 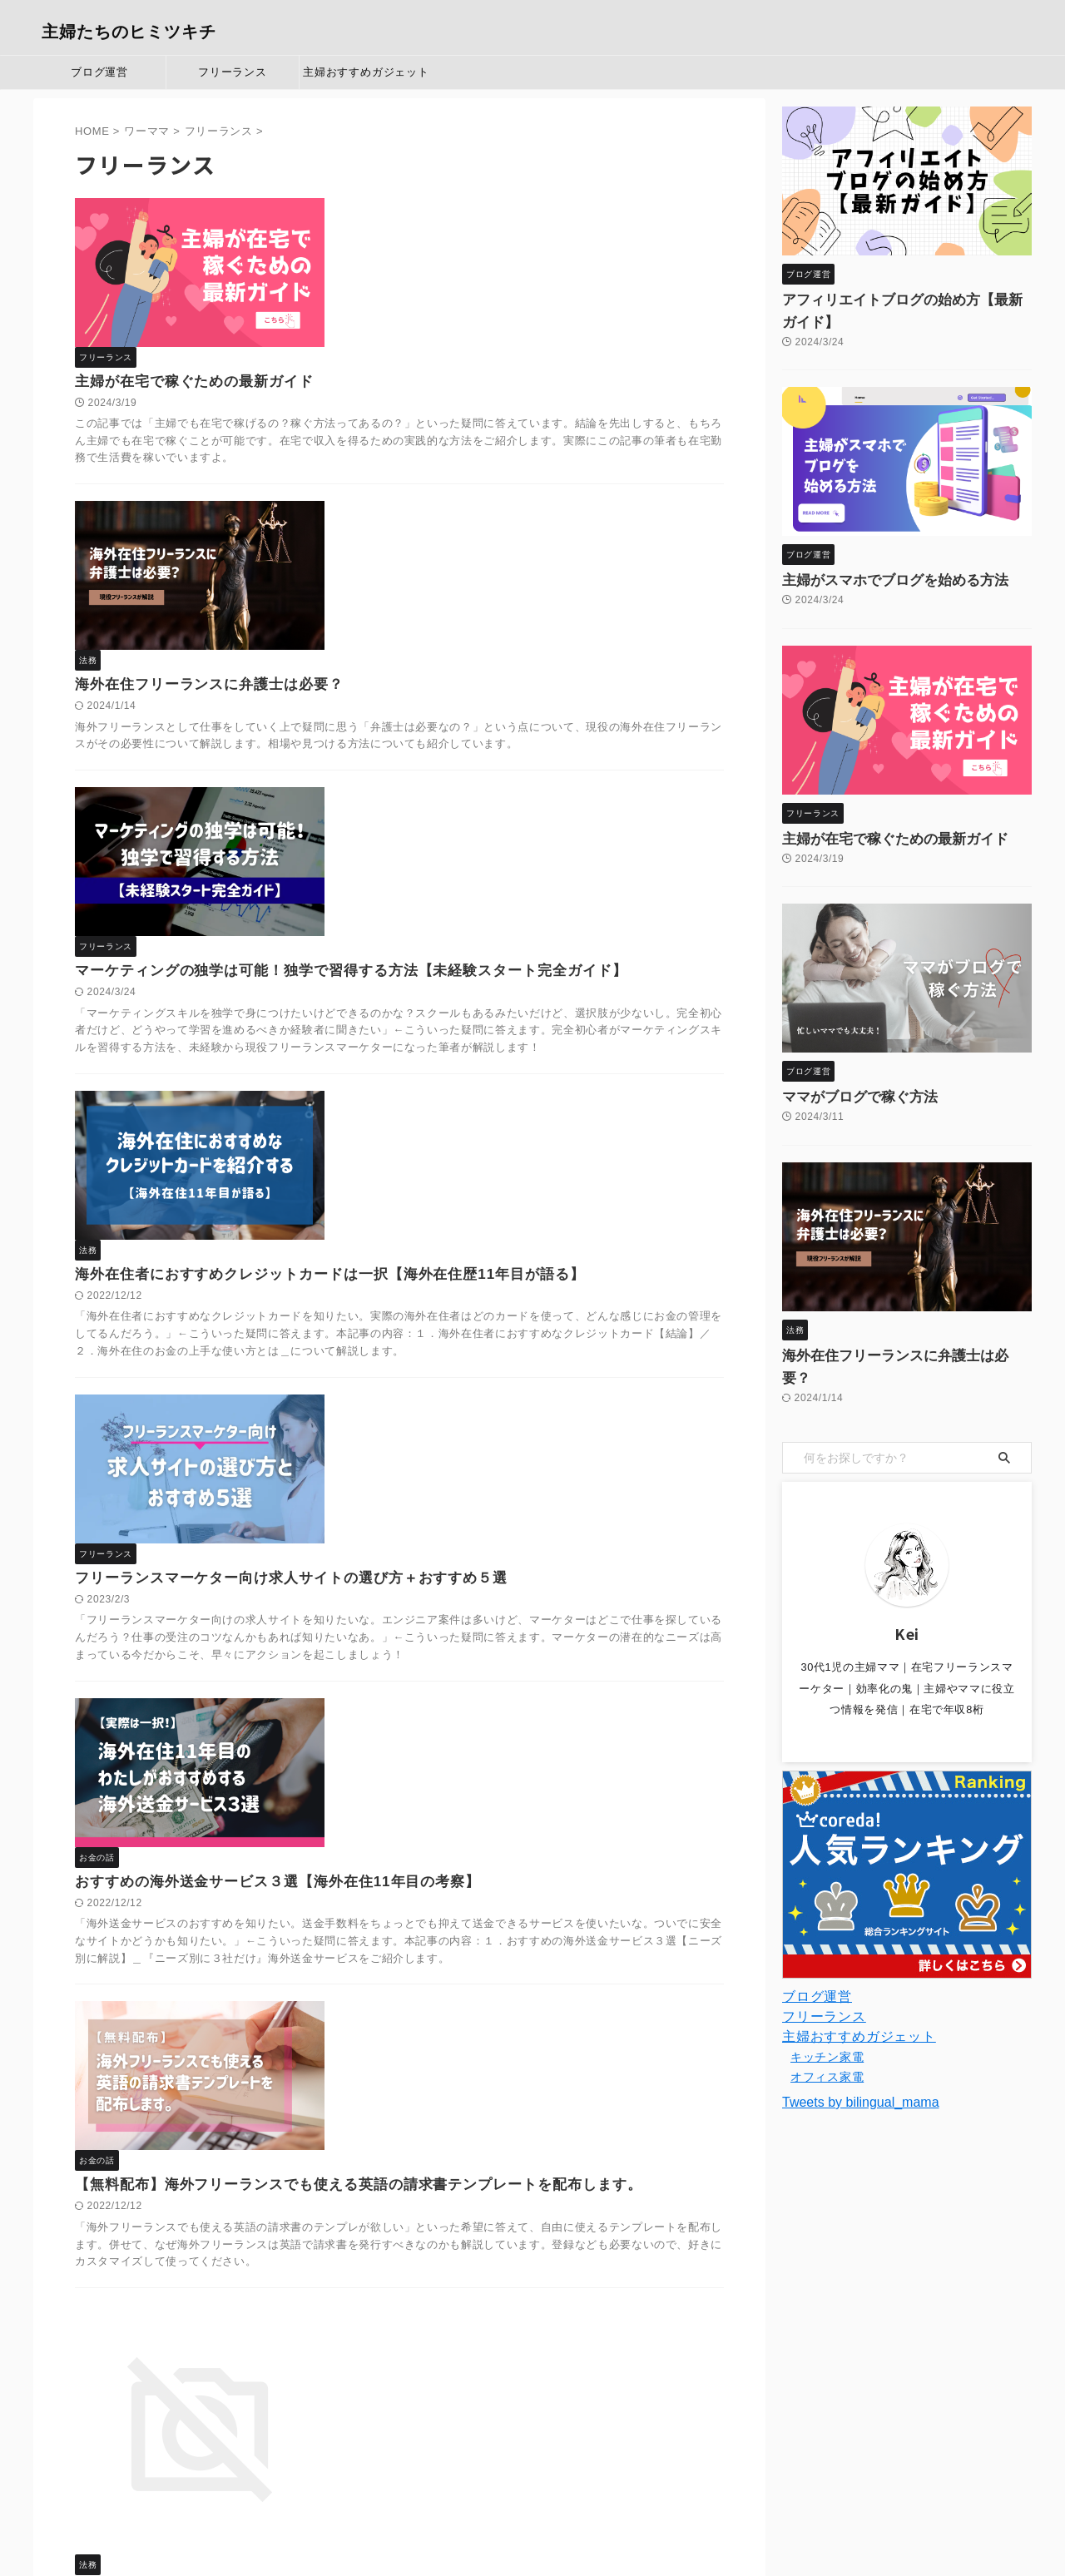 I want to click on アフィリエイトブログの始め方【最新ガイド】, so click(x=904, y=300).